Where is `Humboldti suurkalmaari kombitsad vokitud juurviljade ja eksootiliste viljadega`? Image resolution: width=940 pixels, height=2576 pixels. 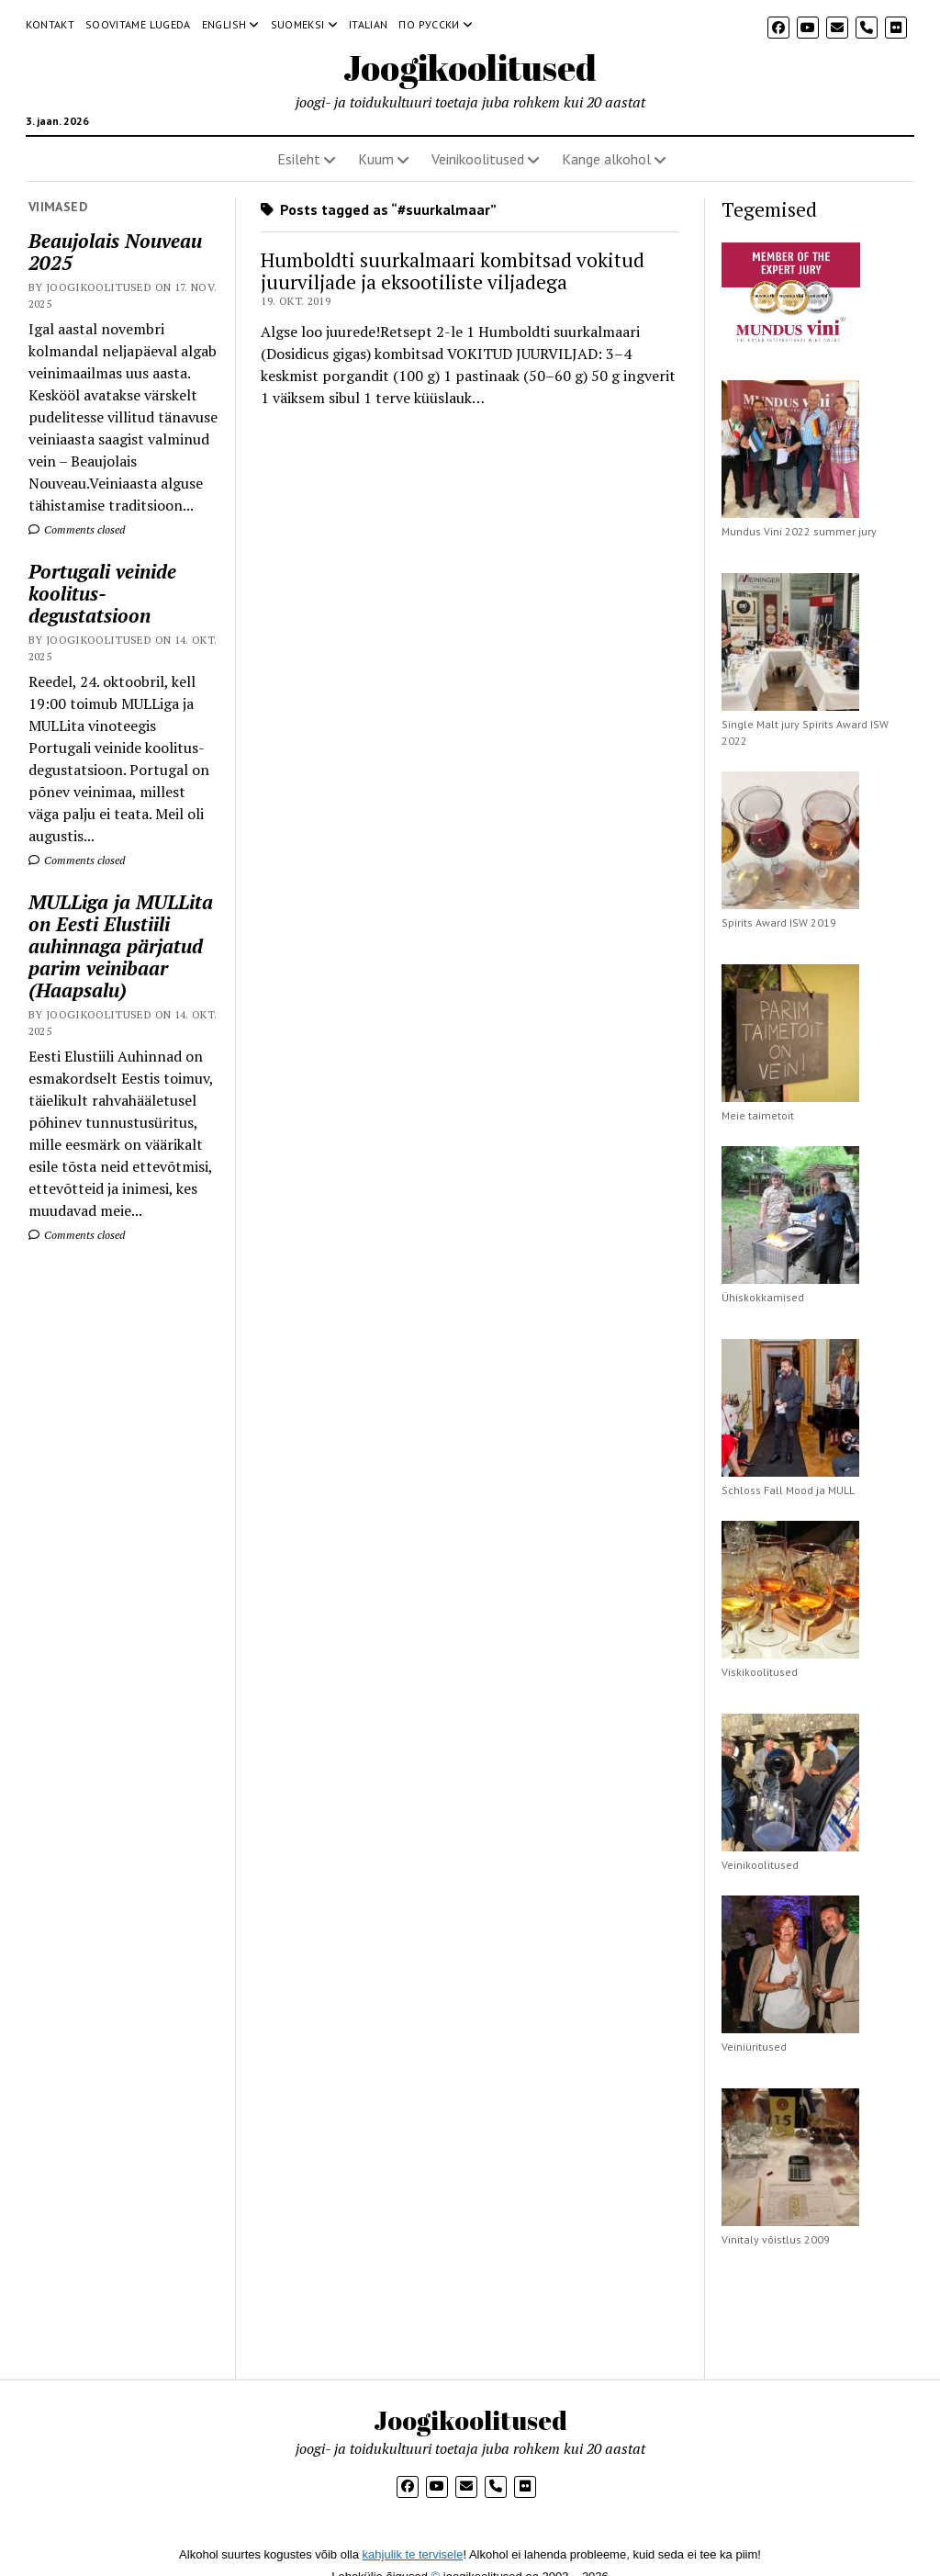 Humboldti suurkalmaari kombitsad vokitud juurviljade ja eksootiliste viljadega is located at coordinates (452, 271).